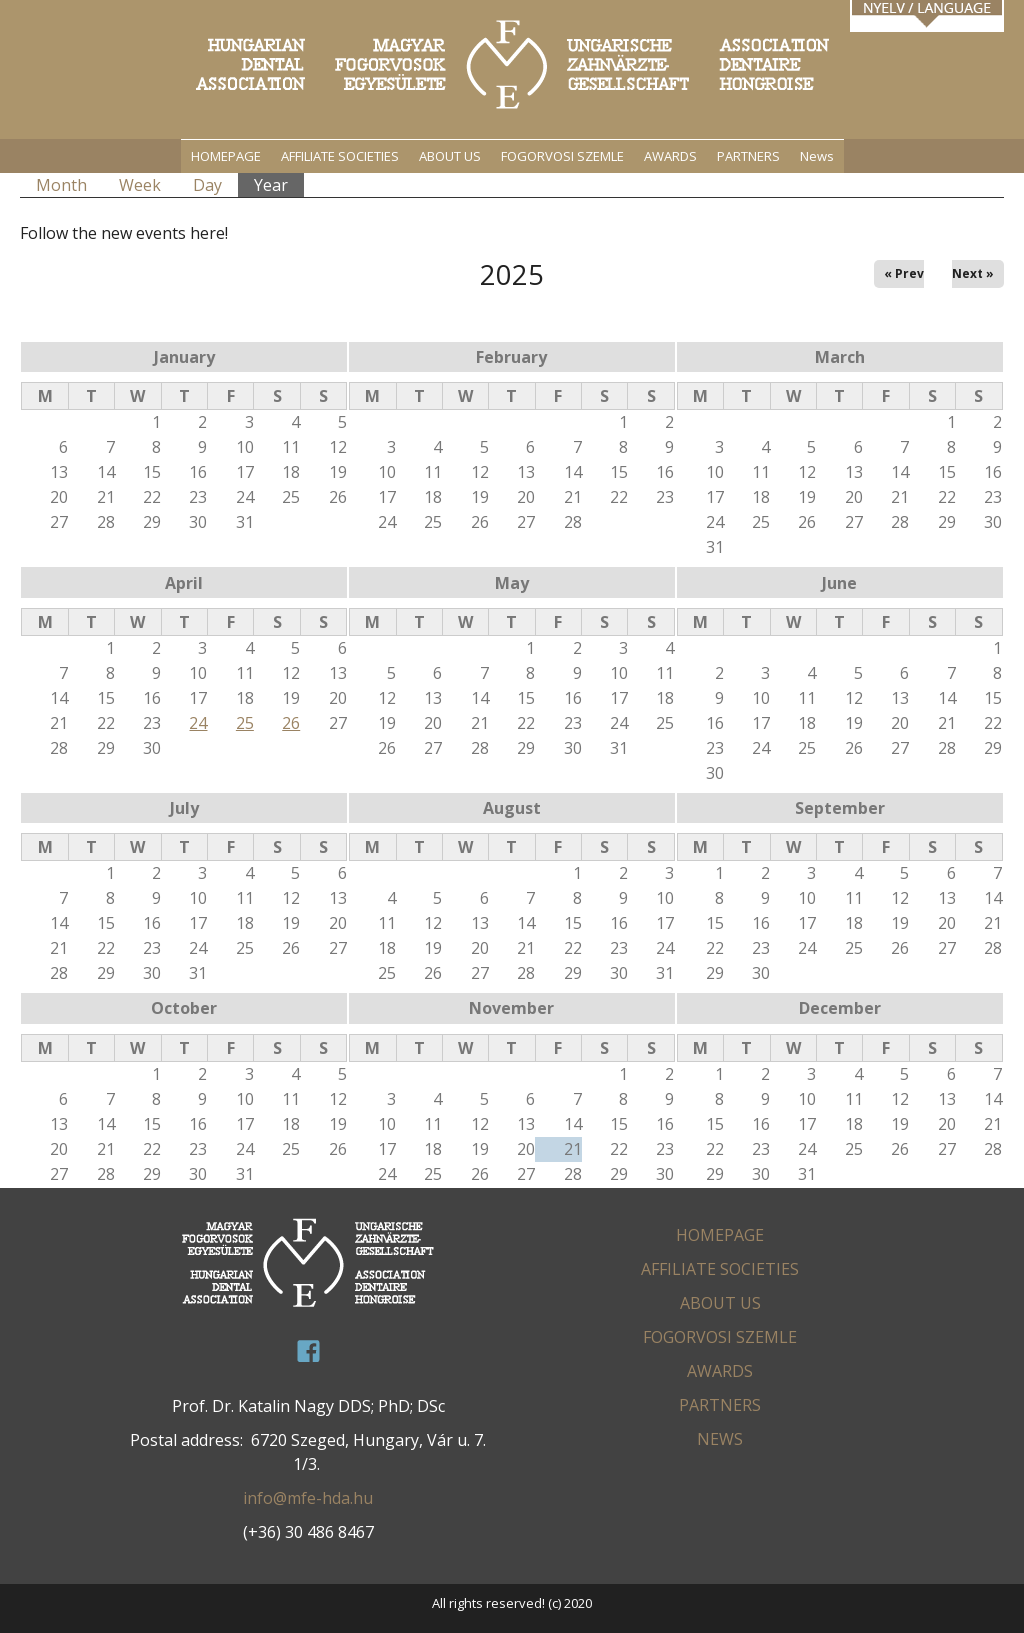 This screenshot has width=1024, height=1633. Describe the element at coordinates (140, 185) in the screenshot. I see `Week` at that location.